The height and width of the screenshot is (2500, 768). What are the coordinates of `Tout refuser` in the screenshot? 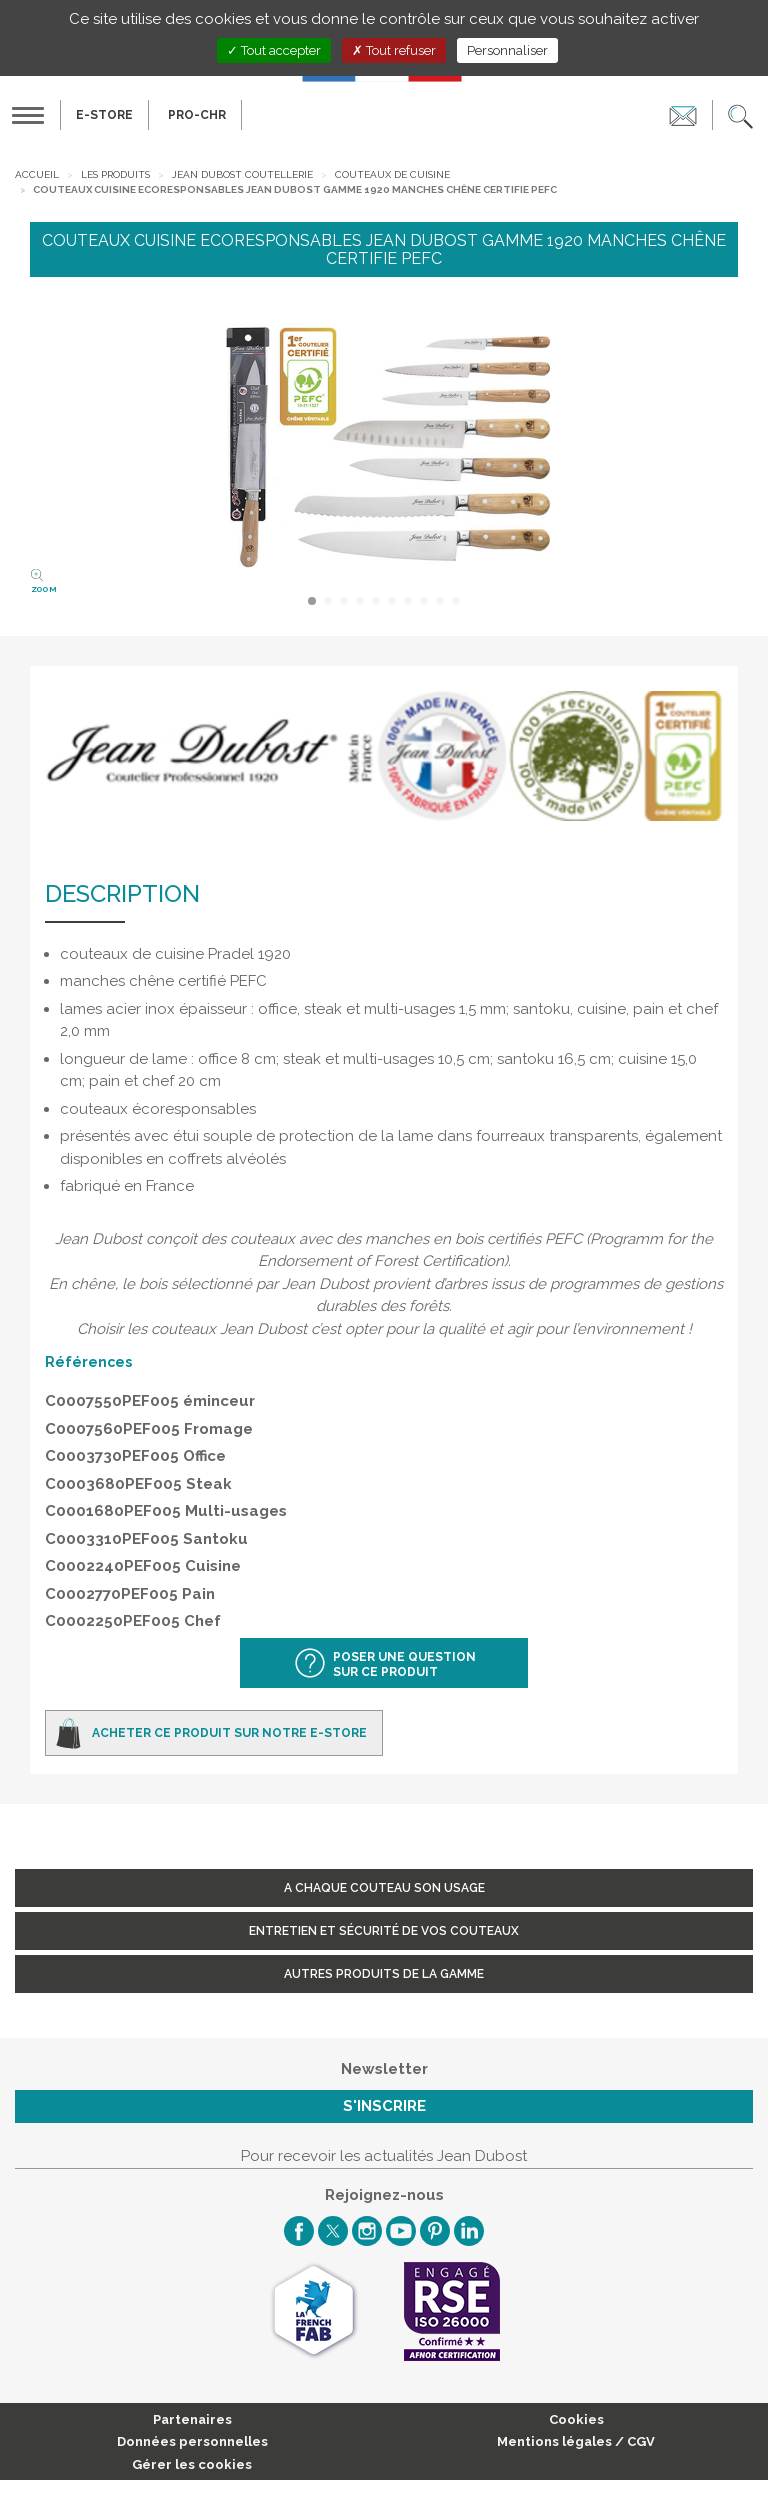 It's located at (394, 50).